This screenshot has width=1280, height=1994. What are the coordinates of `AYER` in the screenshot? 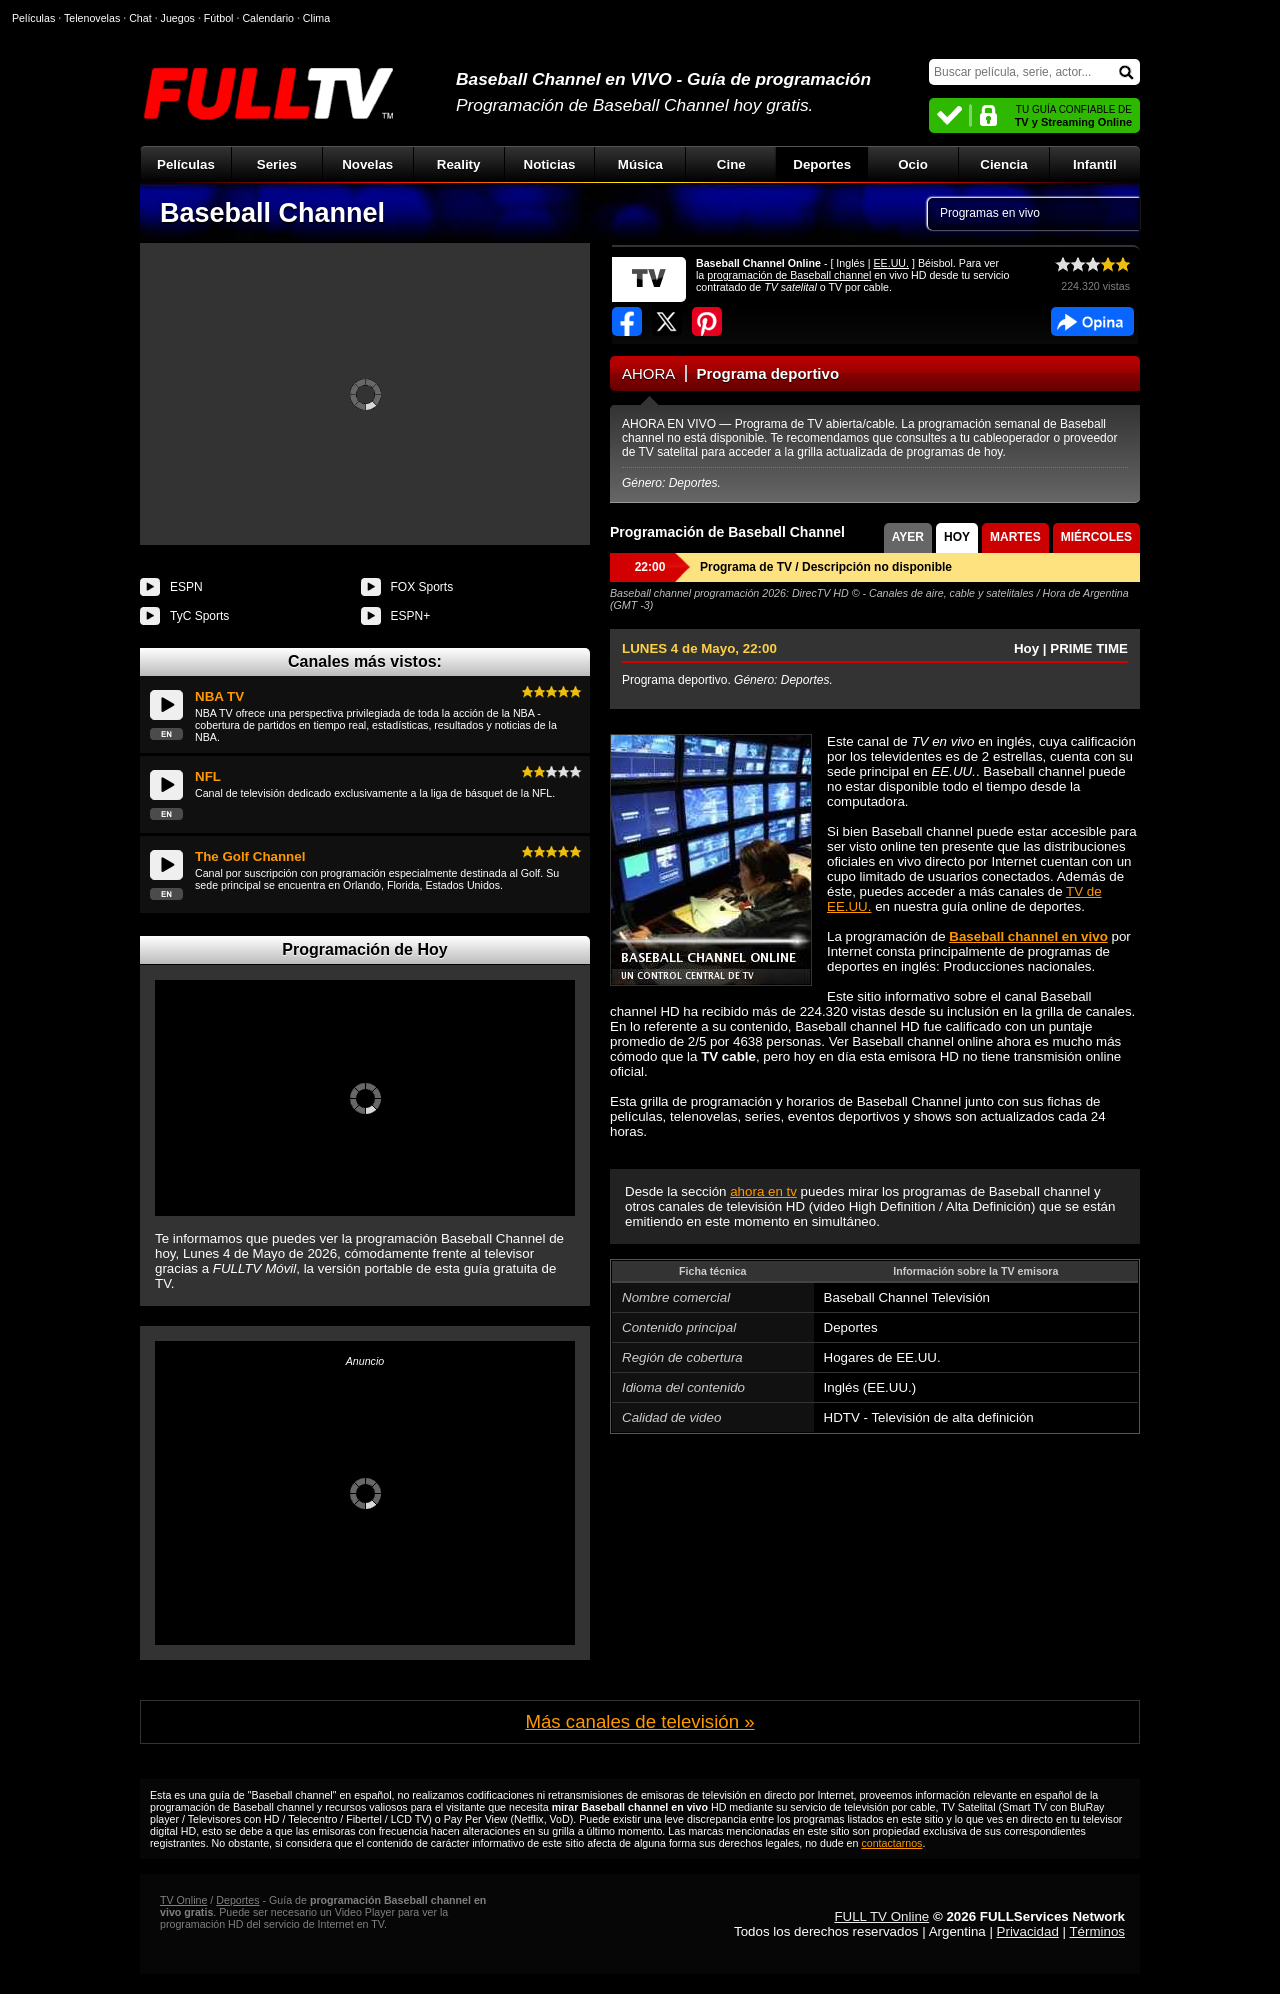 It's located at (908, 537).